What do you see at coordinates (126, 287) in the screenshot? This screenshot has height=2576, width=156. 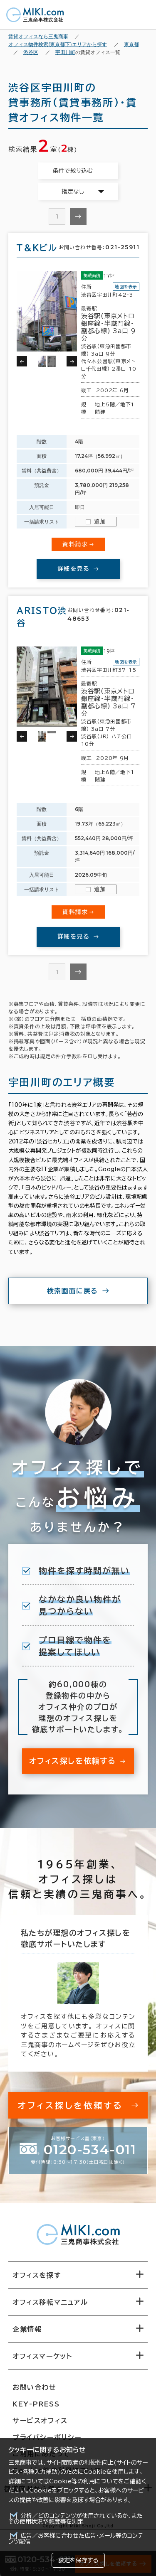 I see `地図を表示` at bounding box center [126, 287].